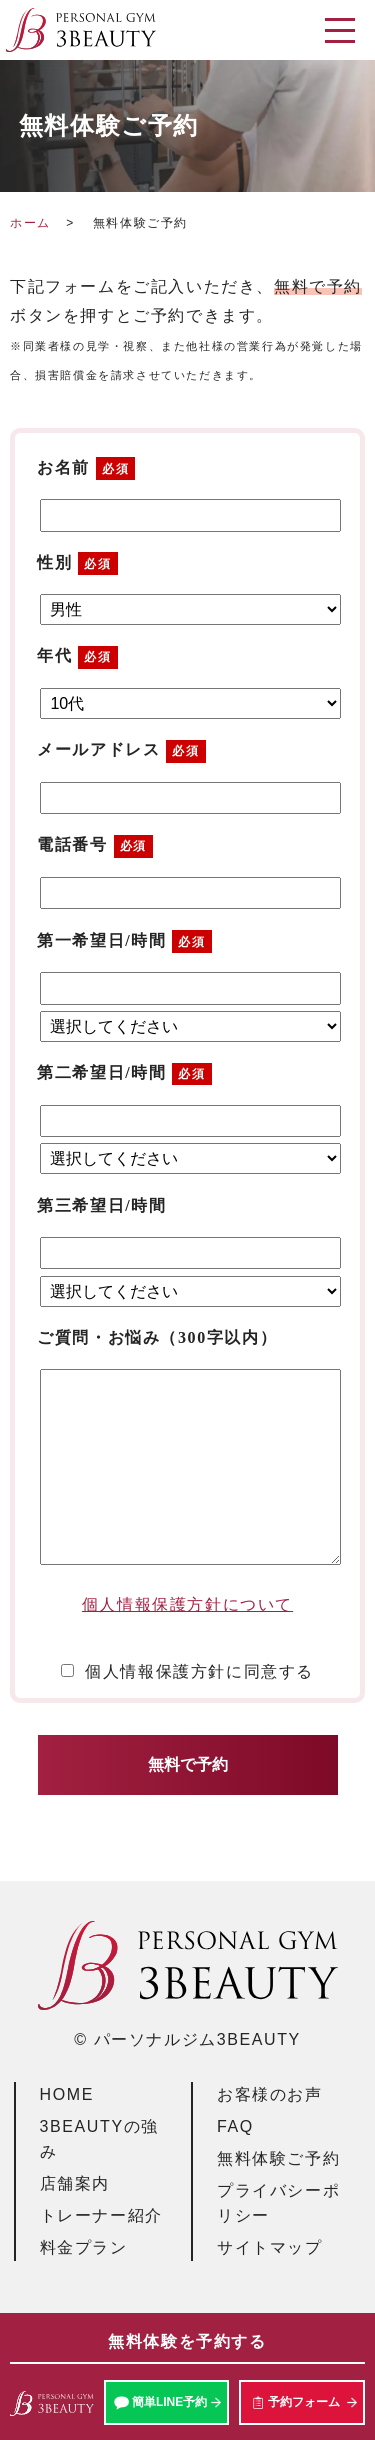 The width and height of the screenshot is (375, 2440). What do you see at coordinates (30, 223) in the screenshot?
I see `ホーム` at bounding box center [30, 223].